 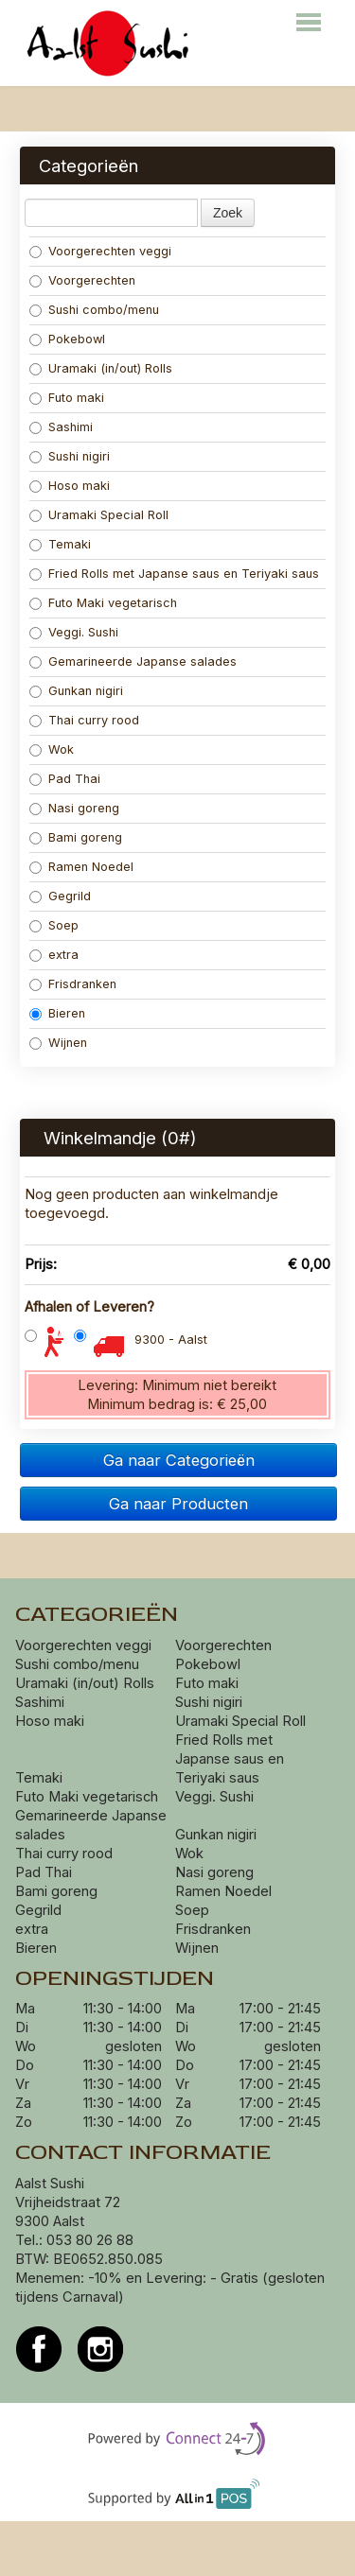 I want to click on Gunkan nigiri, so click(x=76, y=691).